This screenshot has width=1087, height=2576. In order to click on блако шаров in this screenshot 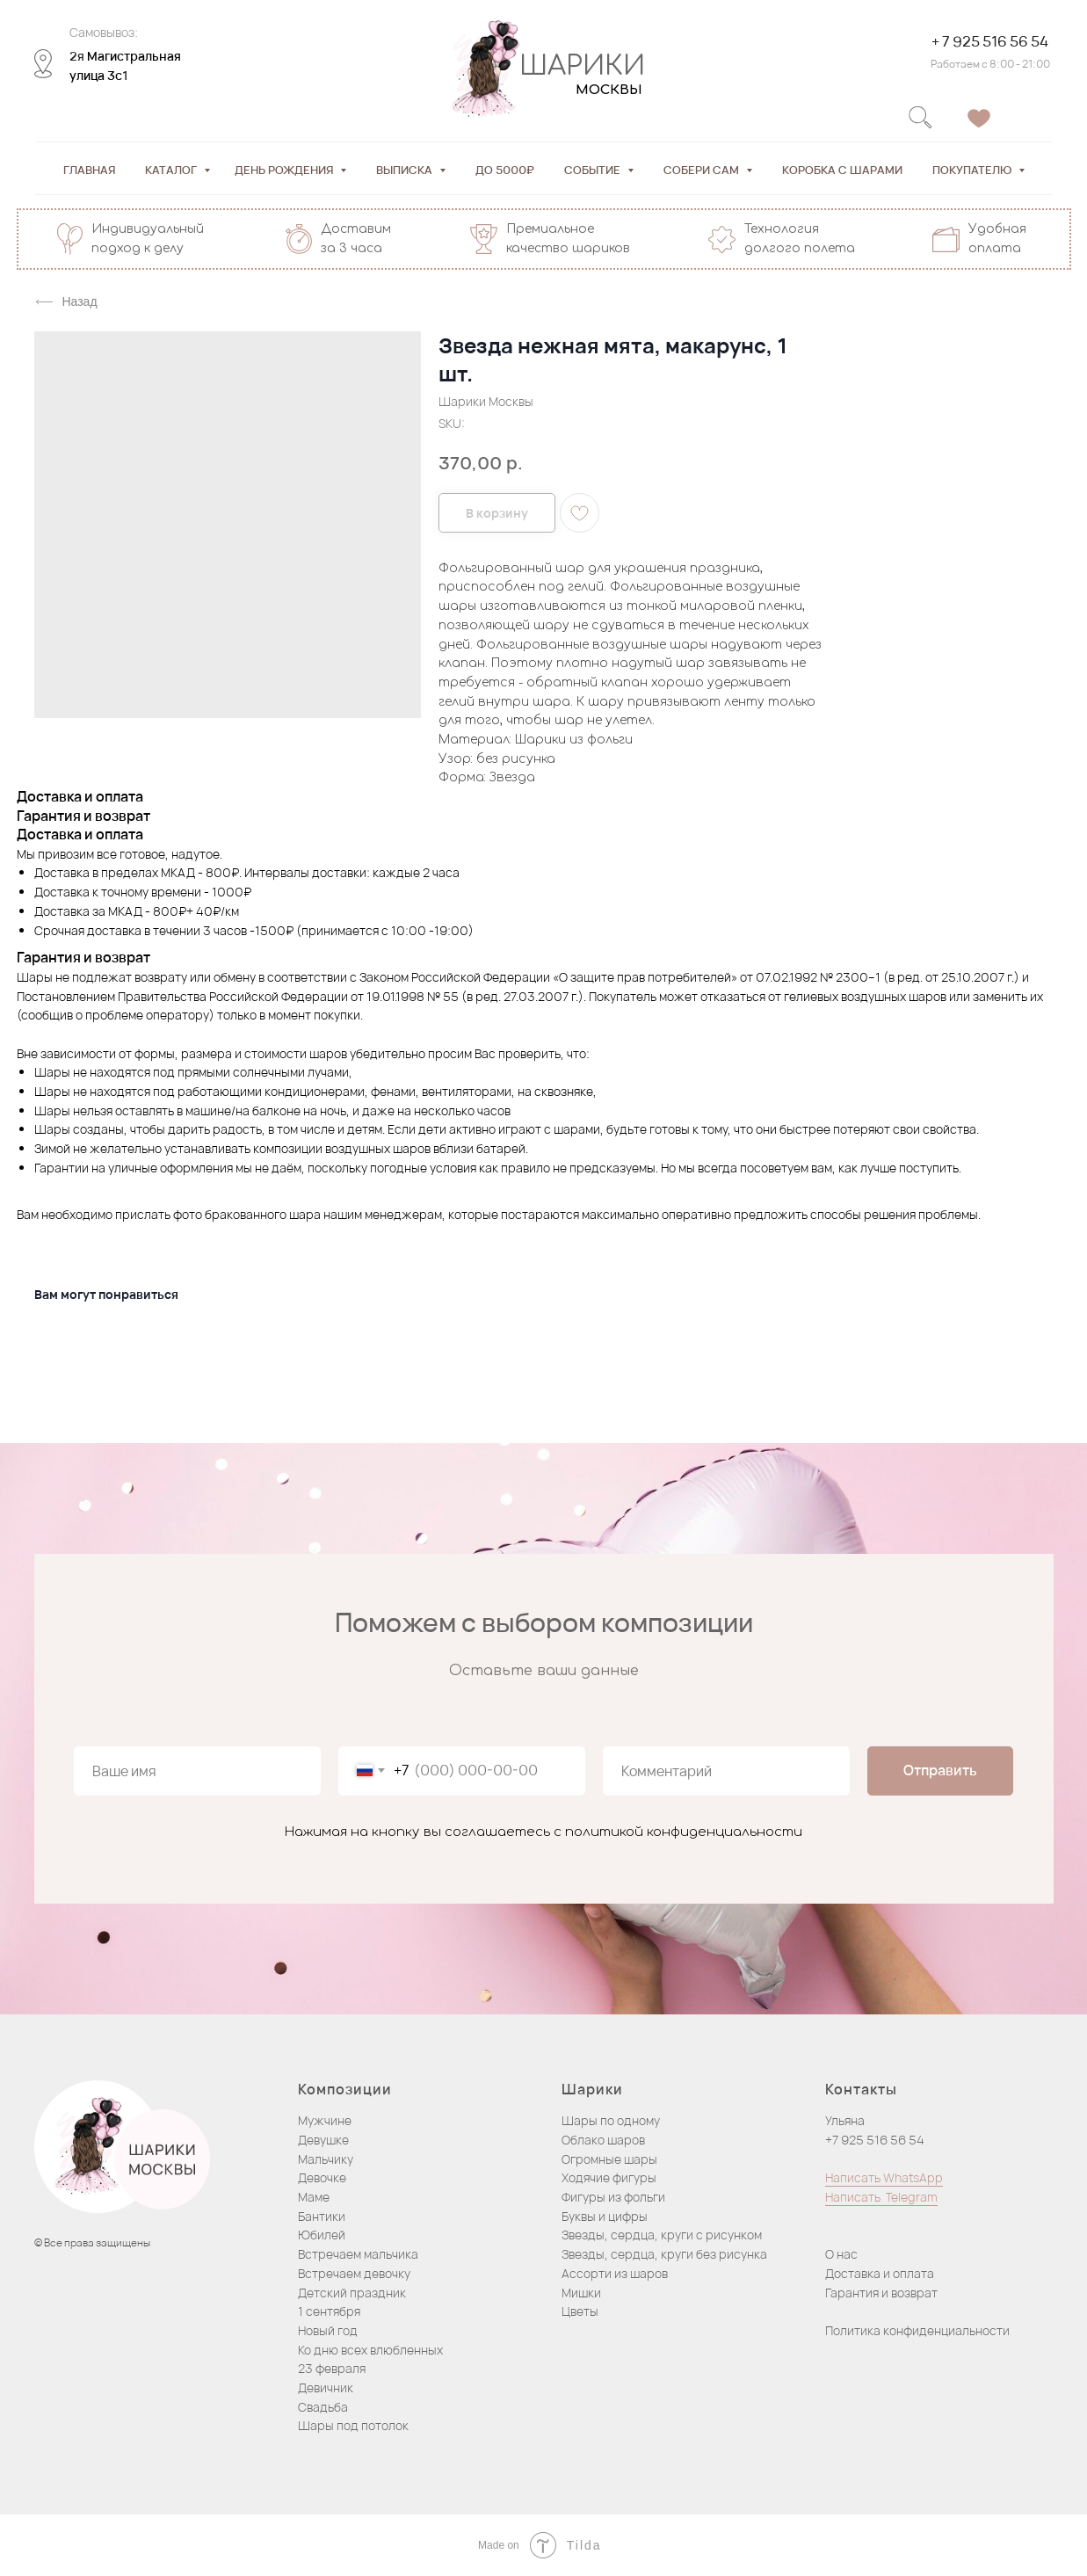, I will do `click(607, 2139)`.